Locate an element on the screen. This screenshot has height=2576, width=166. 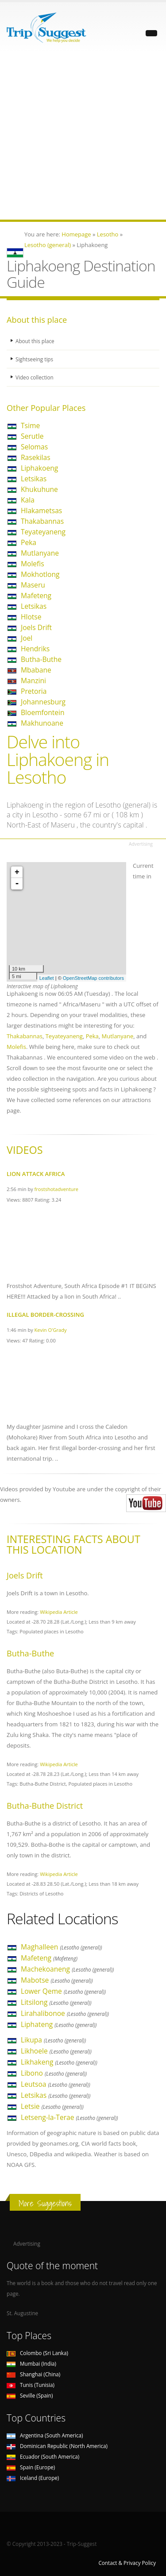
Leaflet is located at coordinates (46, 978).